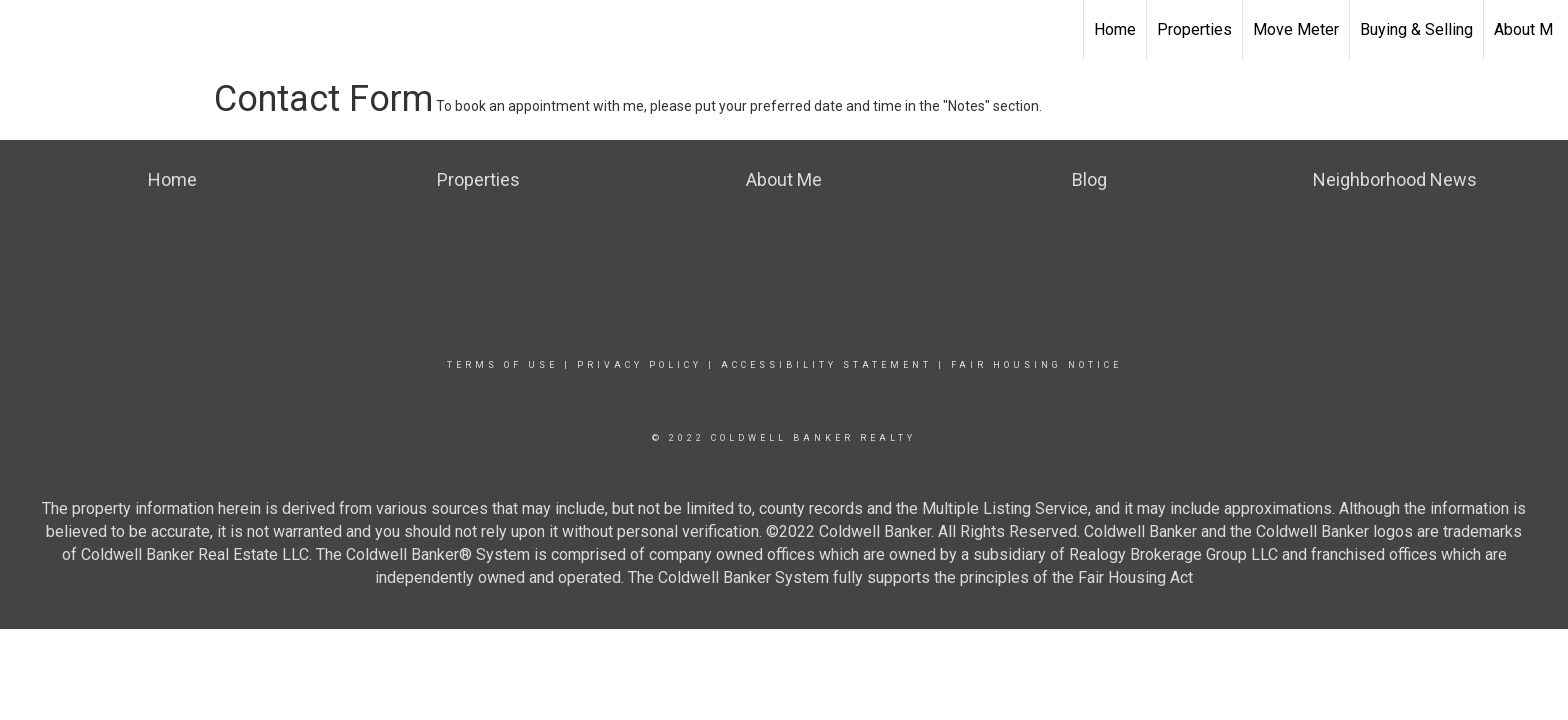 Image resolution: width=1568 pixels, height=720 pixels. What do you see at coordinates (826, 365) in the screenshot?
I see `Accessibility Statement` at bounding box center [826, 365].